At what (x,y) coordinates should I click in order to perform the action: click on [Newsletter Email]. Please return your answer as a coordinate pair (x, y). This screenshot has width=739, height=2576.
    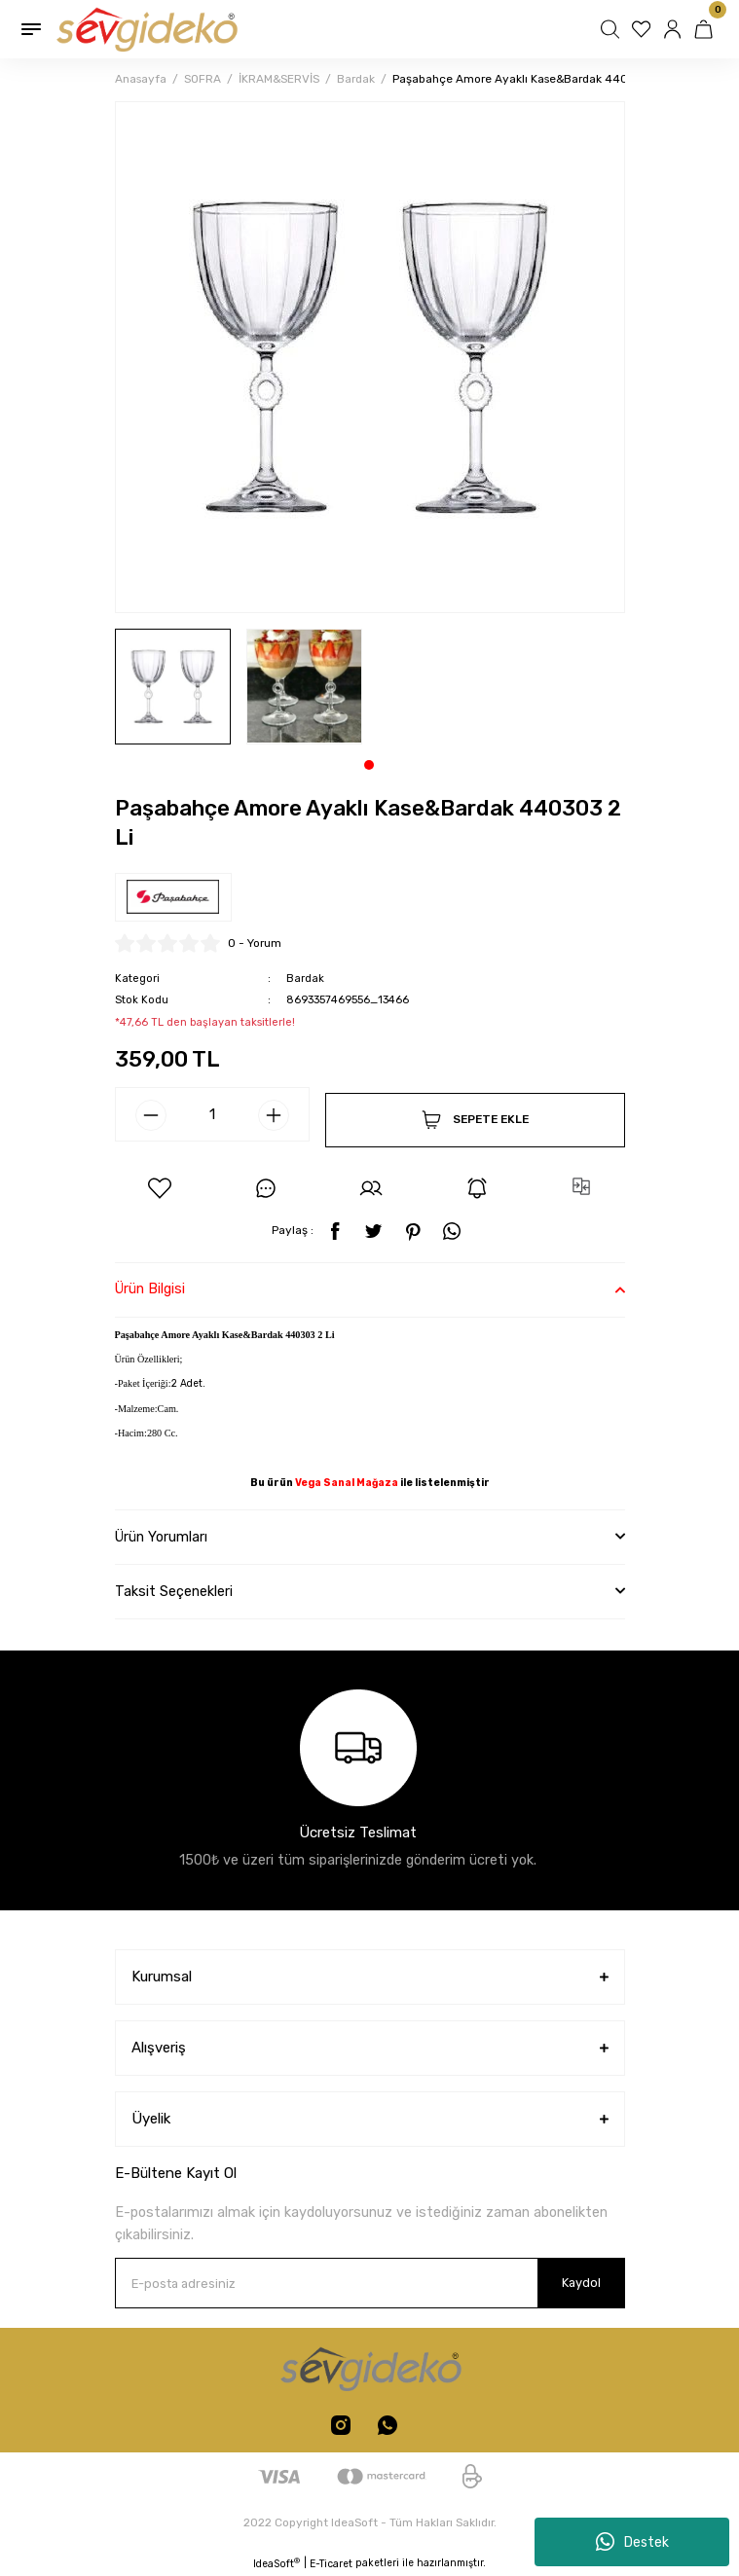
    Looking at the image, I should click on (370, 2283).